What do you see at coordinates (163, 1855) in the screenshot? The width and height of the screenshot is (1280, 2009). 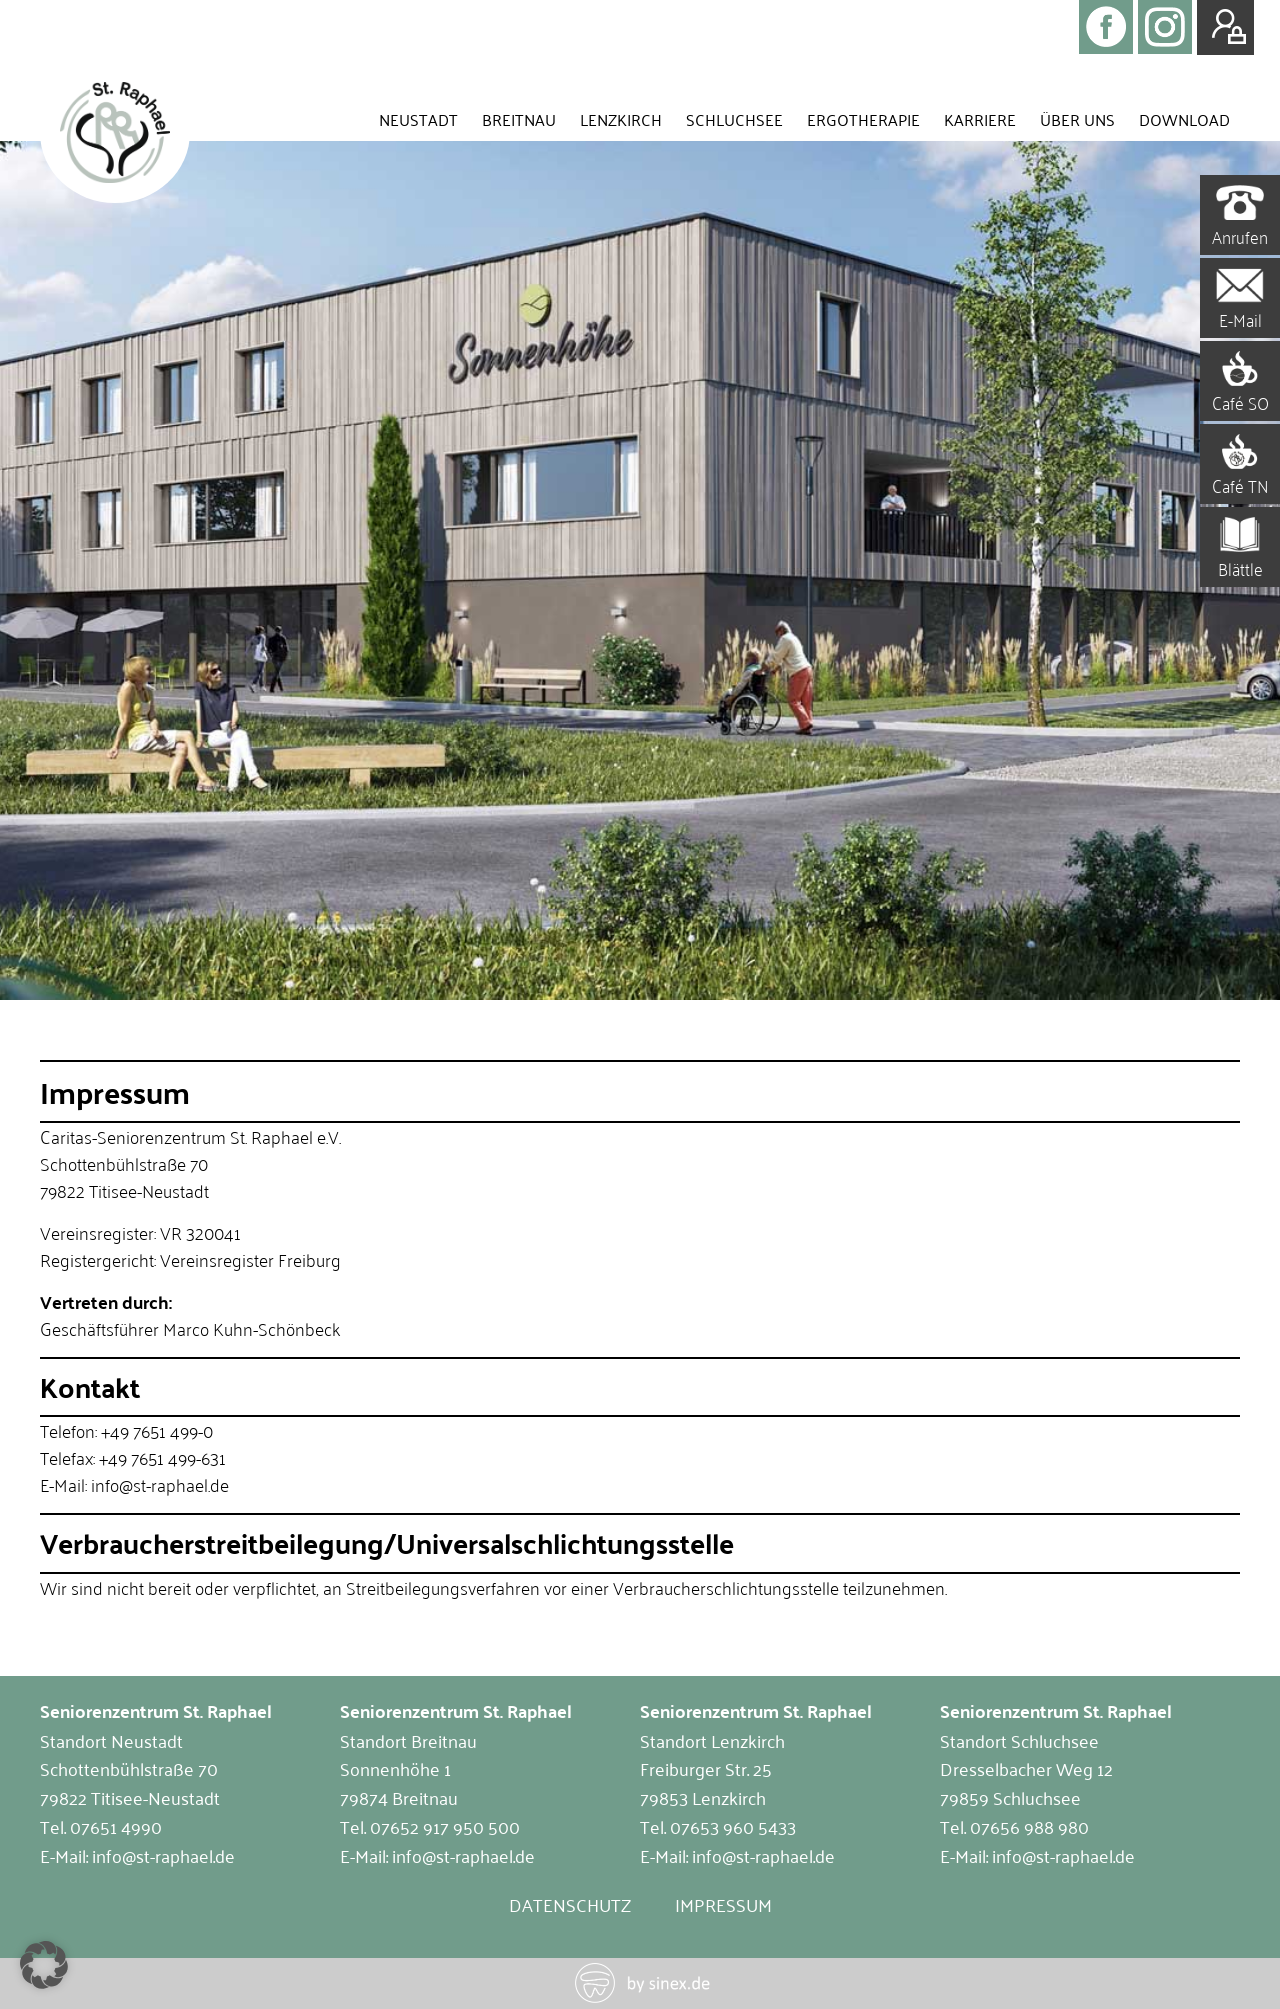 I see `info@st-raphael.de` at bounding box center [163, 1855].